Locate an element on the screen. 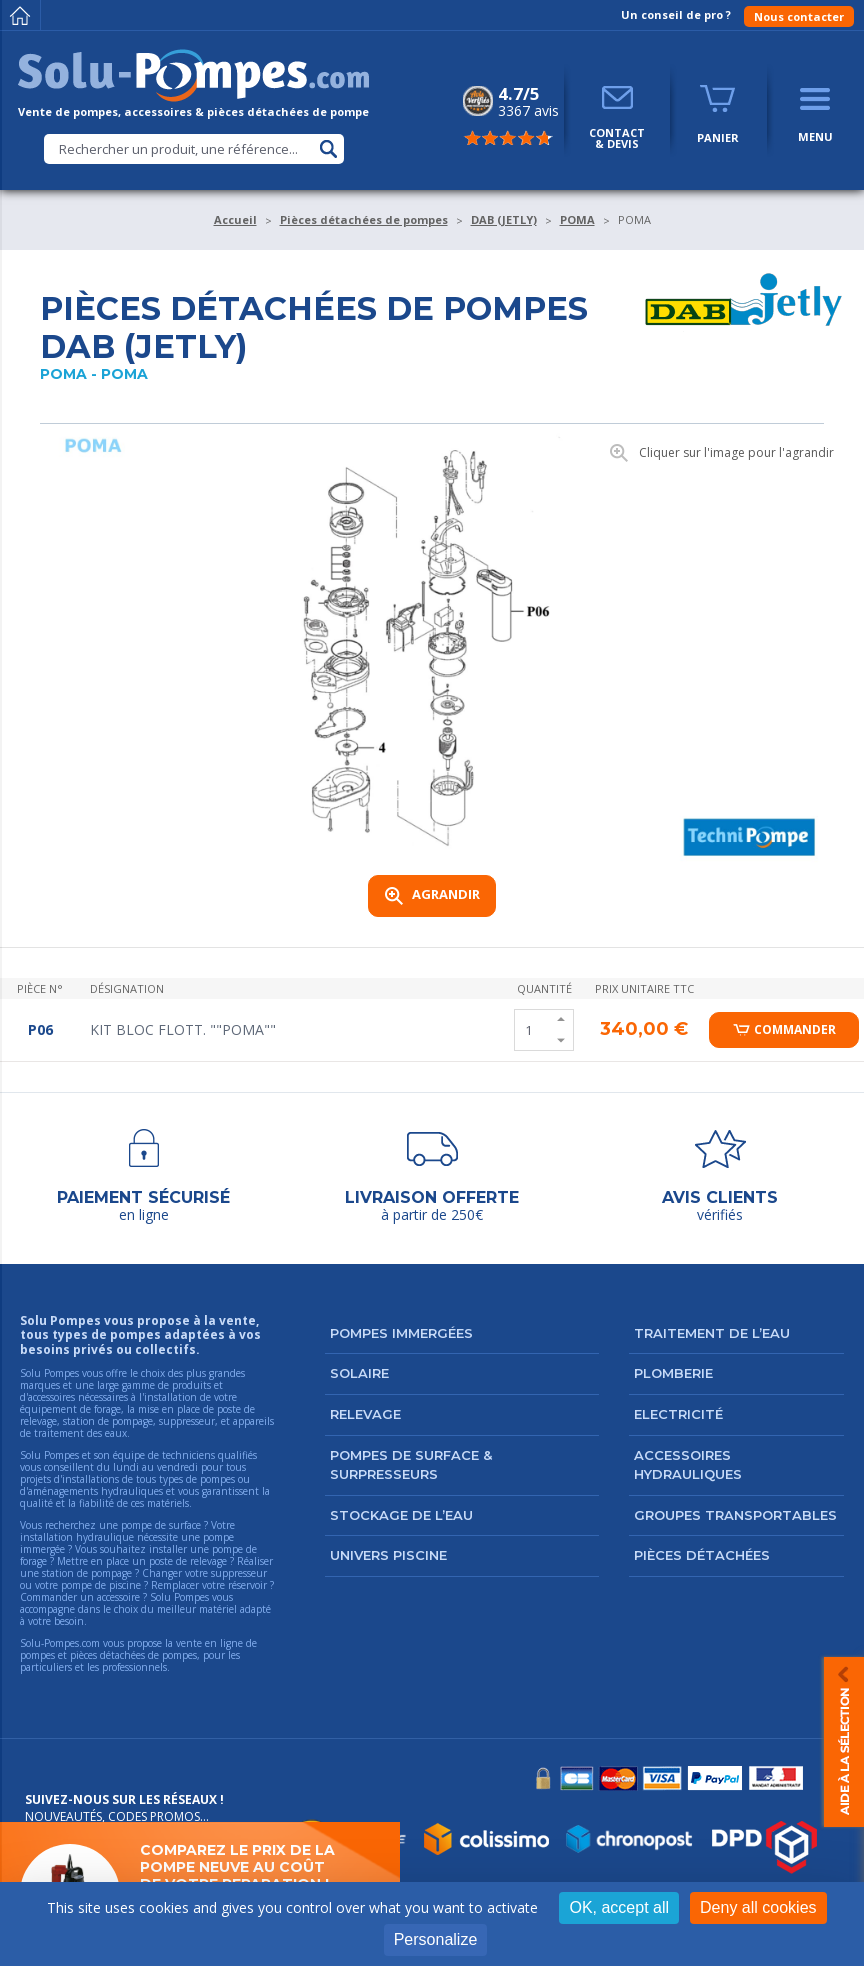 The image size is (864, 1966). Electricité is located at coordinates (678, 1414).